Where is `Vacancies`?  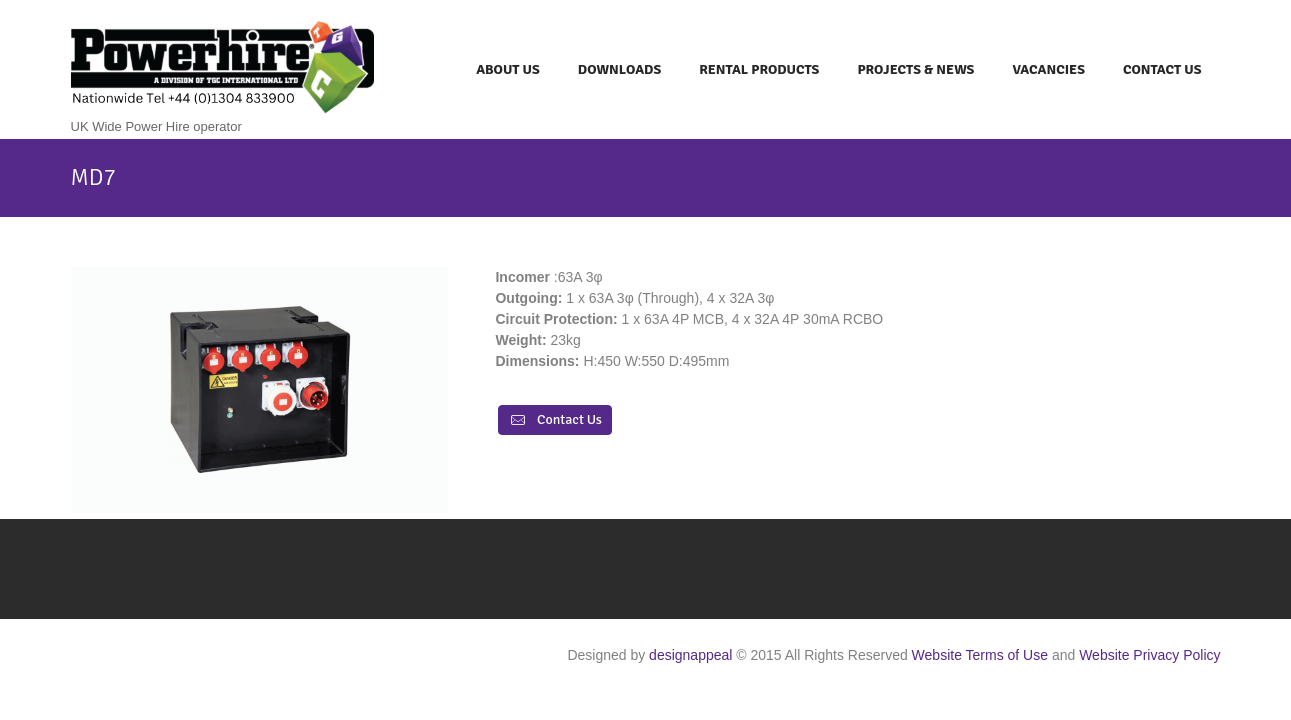 Vacancies is located at coordinates (1048, 69).